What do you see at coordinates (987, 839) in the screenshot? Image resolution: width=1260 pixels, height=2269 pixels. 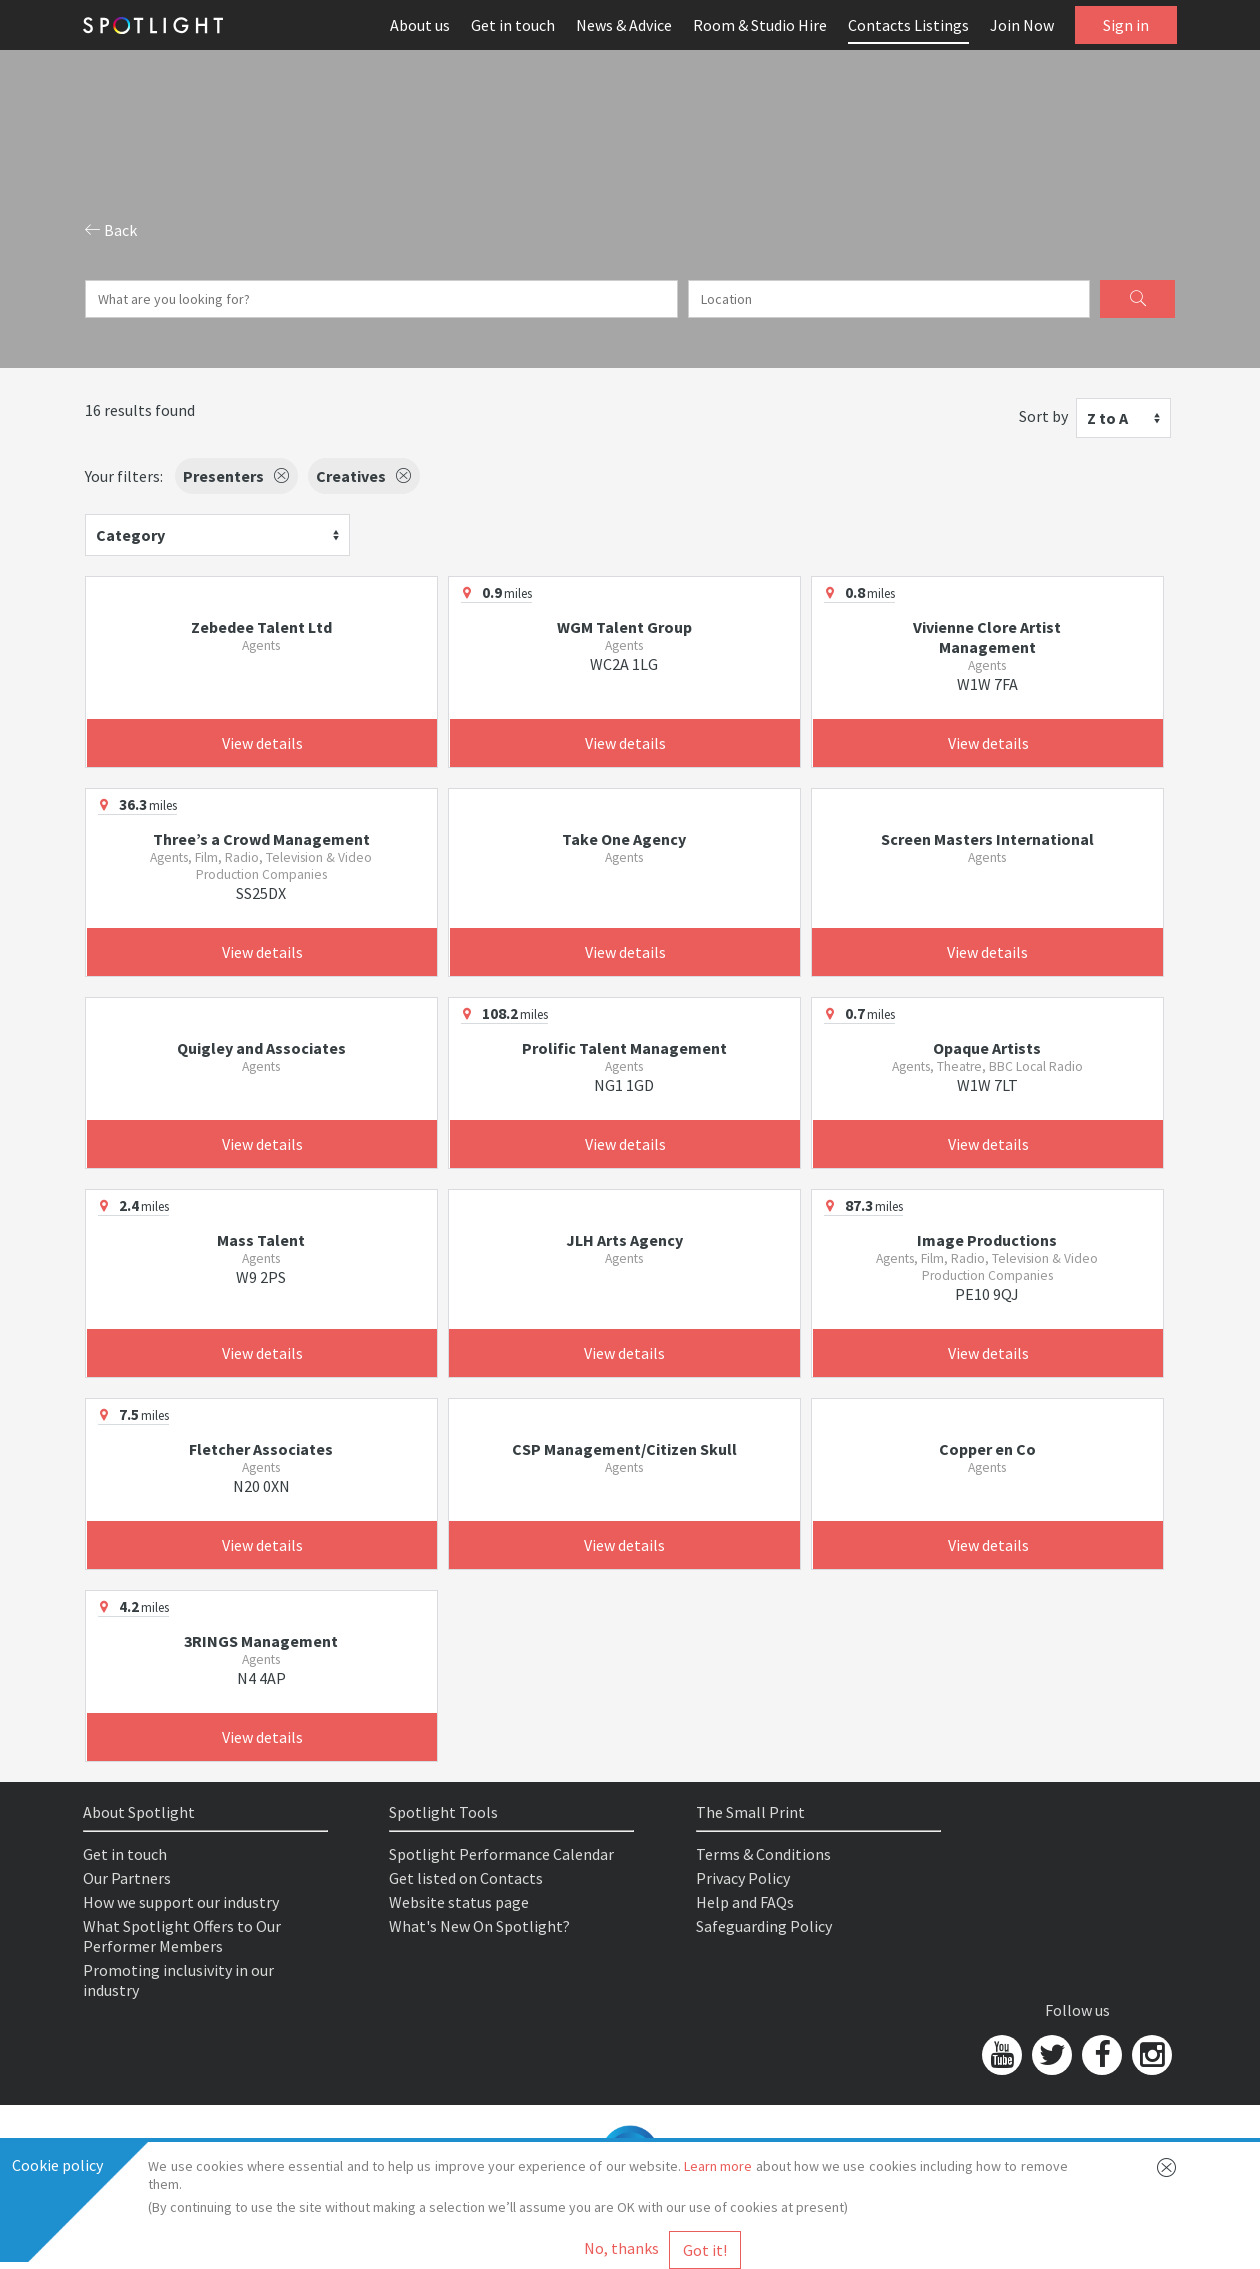 I see `Screen Masters International` at bounding box center [987, 839].